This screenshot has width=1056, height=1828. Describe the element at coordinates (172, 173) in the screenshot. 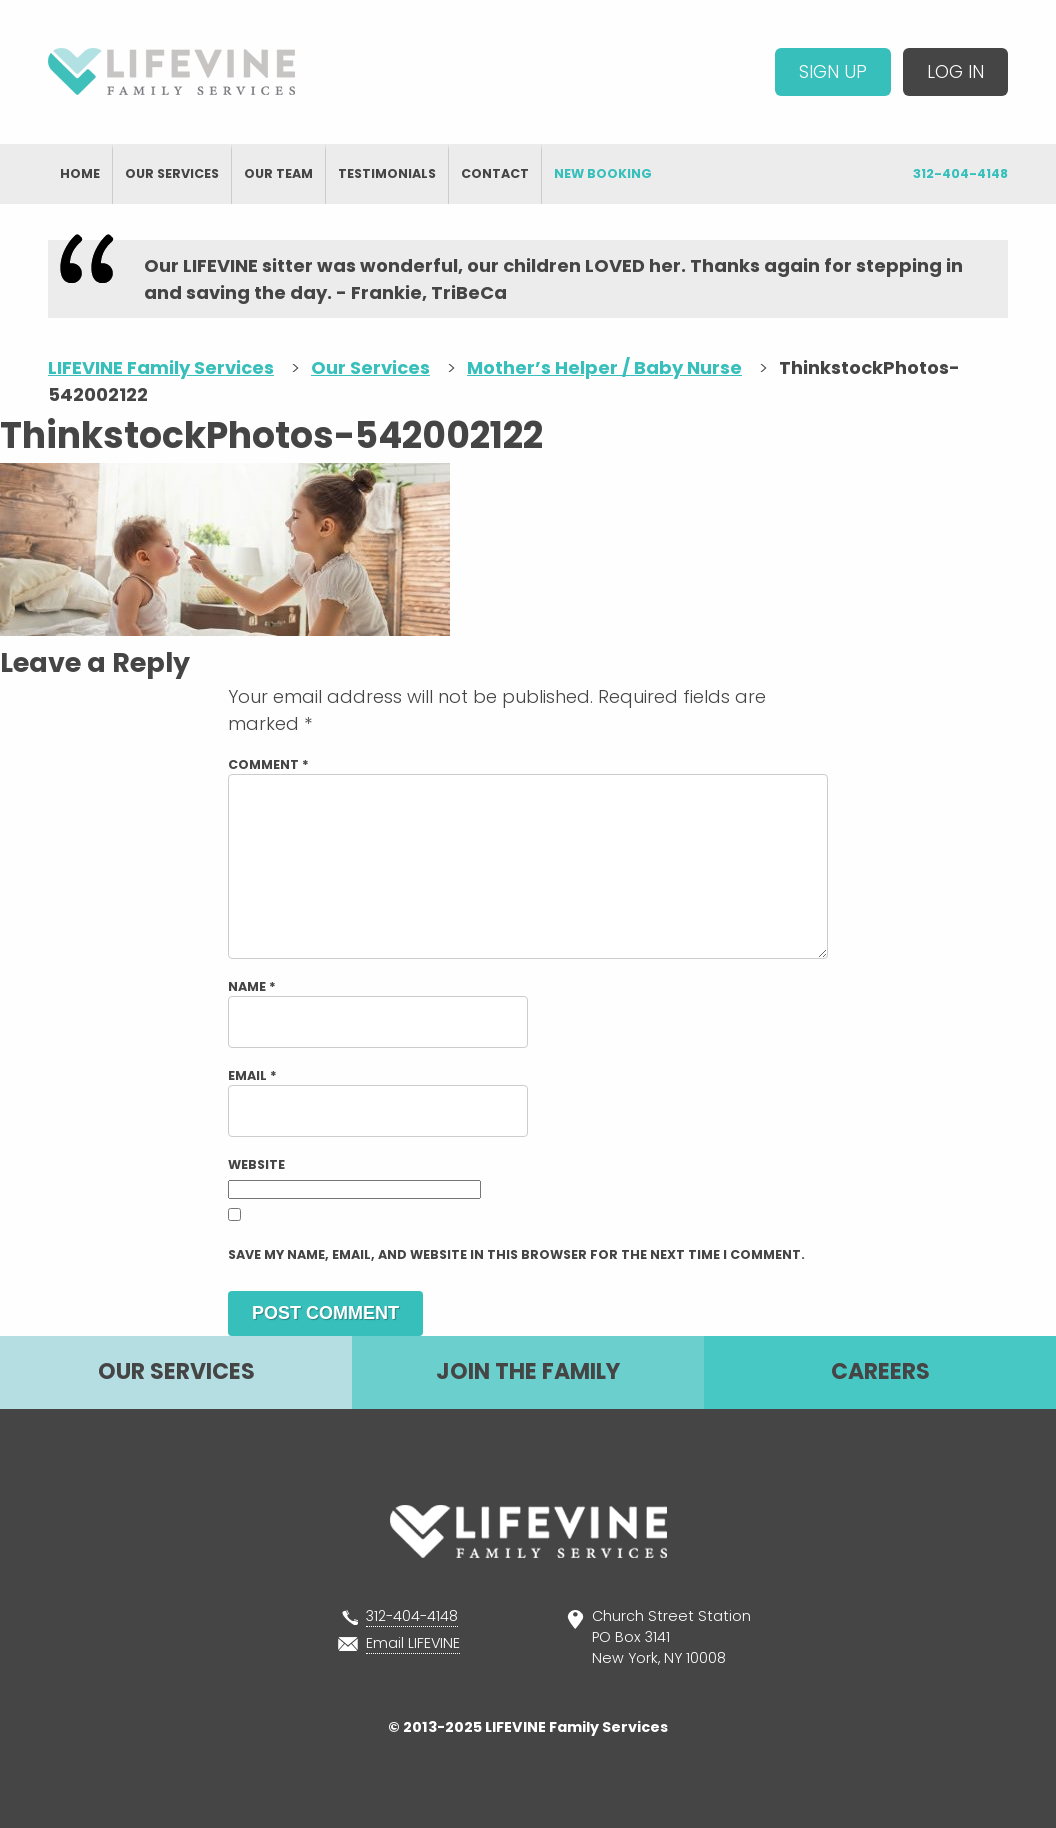

I see `Our Services` at that location.